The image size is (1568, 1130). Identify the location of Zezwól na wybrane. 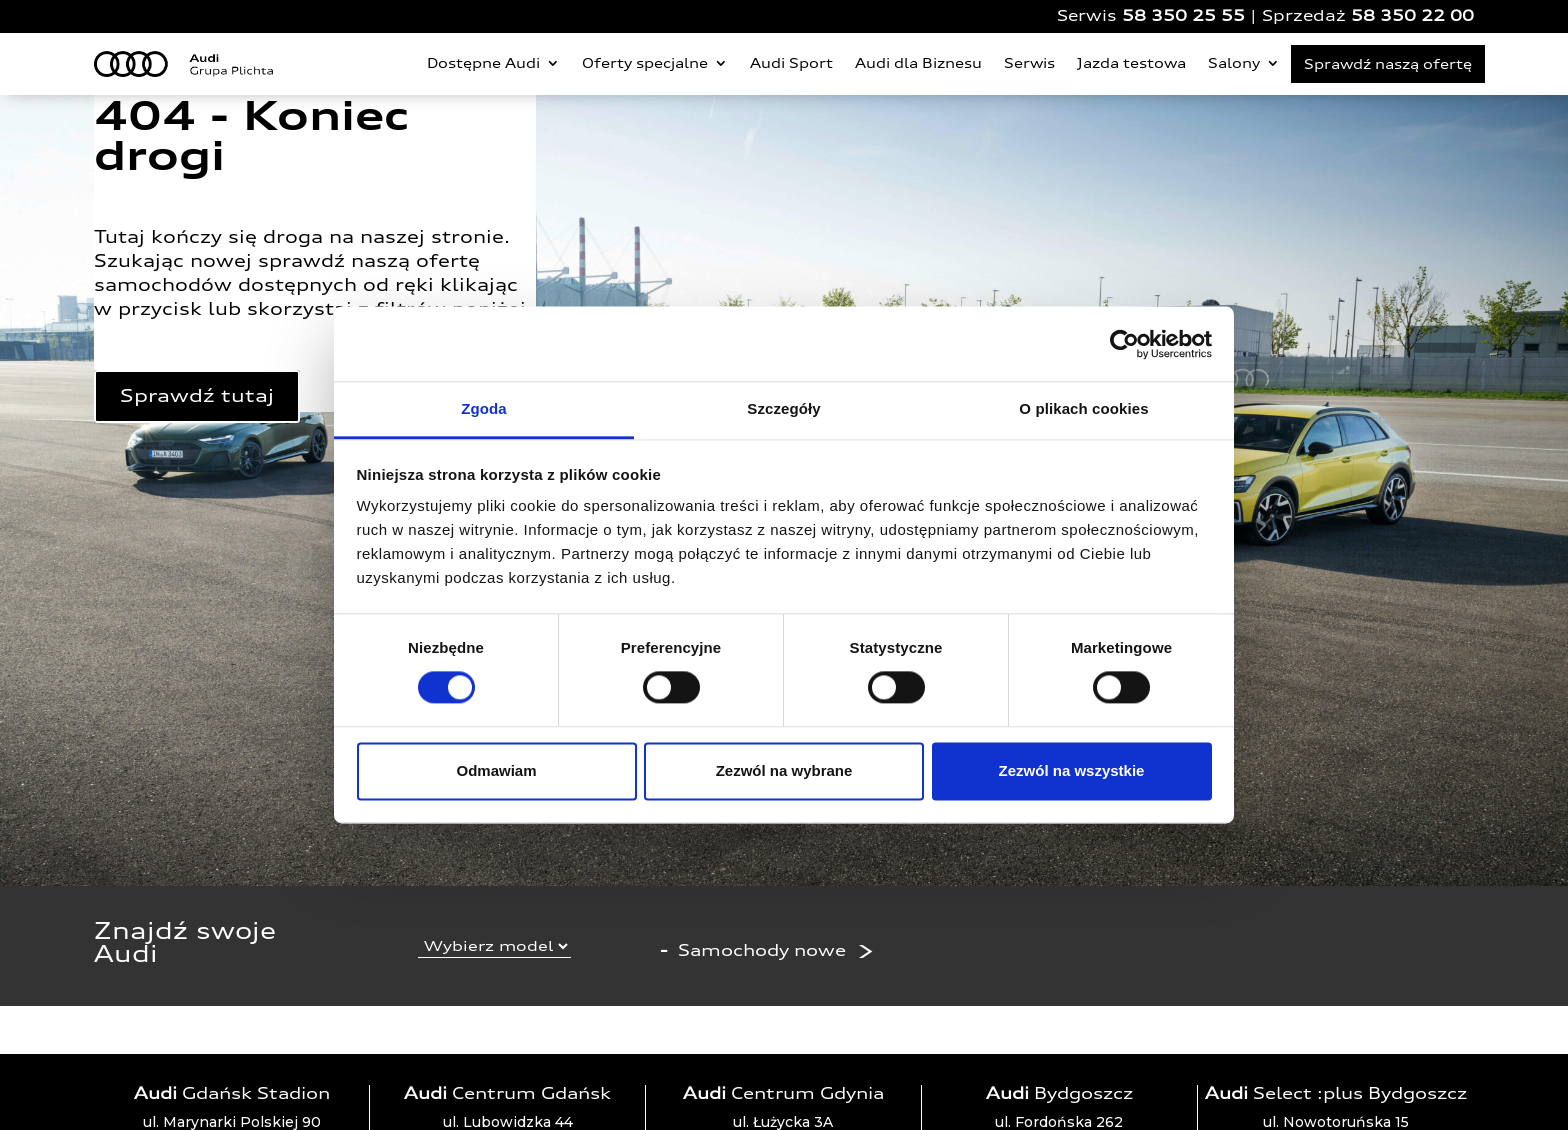
(784, 770).